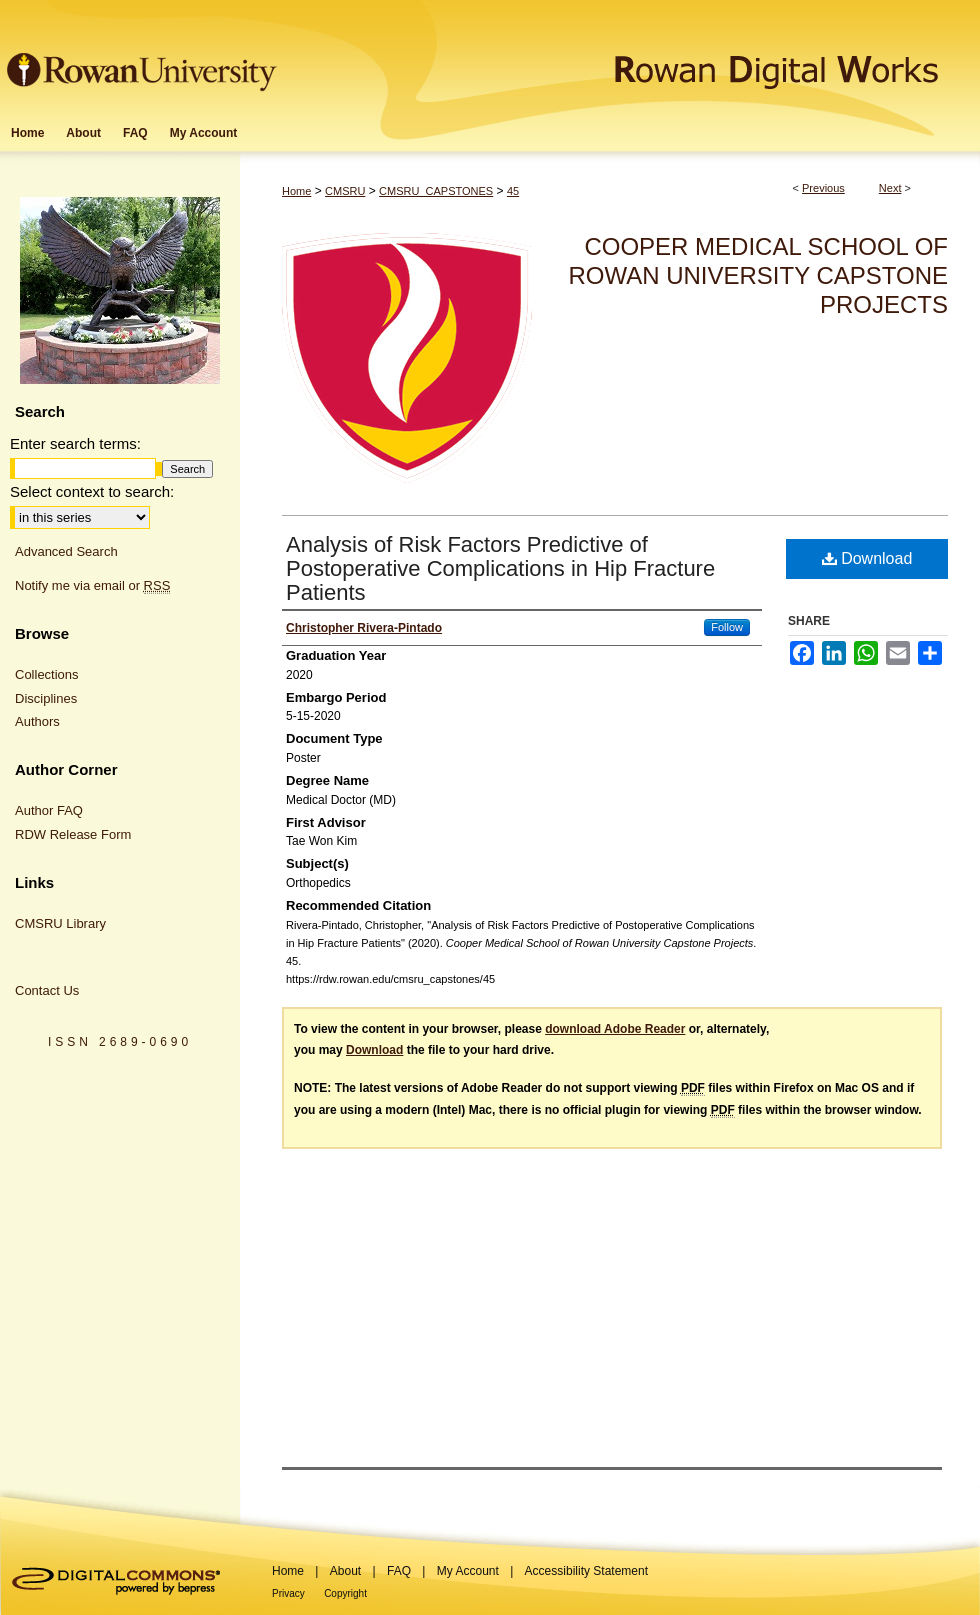 This screenshot has width=980, height=1615. I want to click on Enter search terms:, so click(75, 443).